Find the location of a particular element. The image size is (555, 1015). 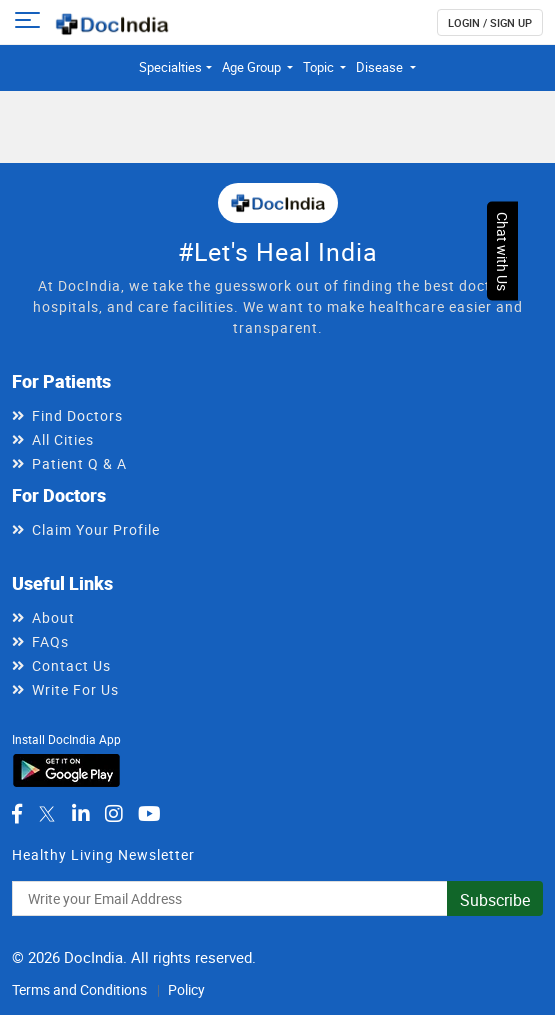

Patient Q & A is located at coordinates (79, 463).